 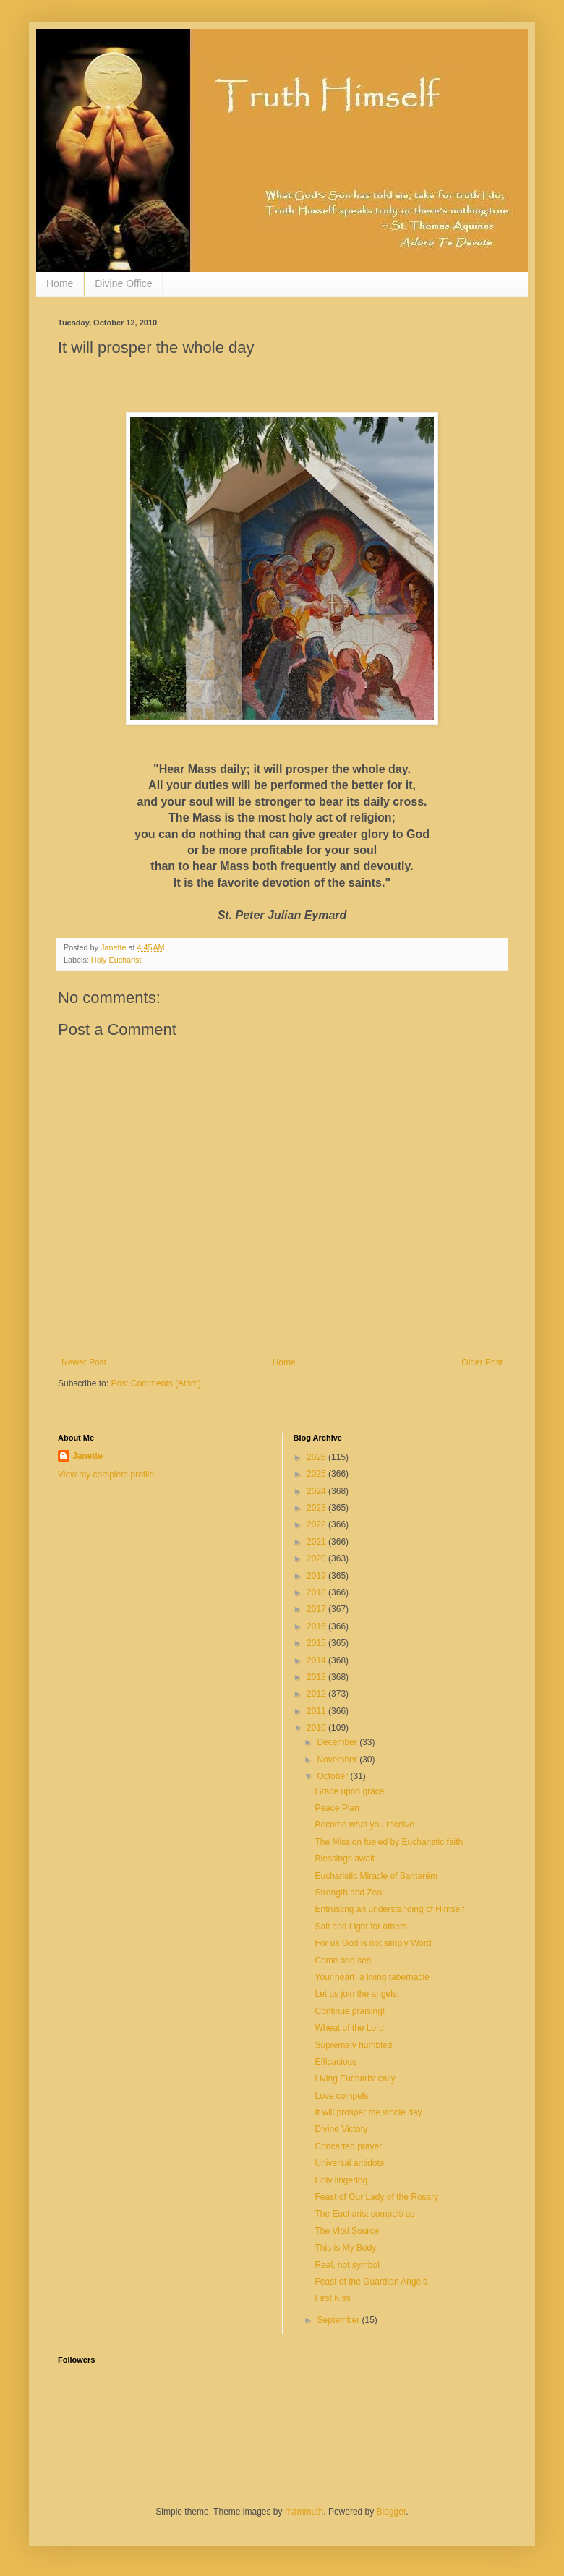 I want to click on 2017, so click(x=317, y=1609).